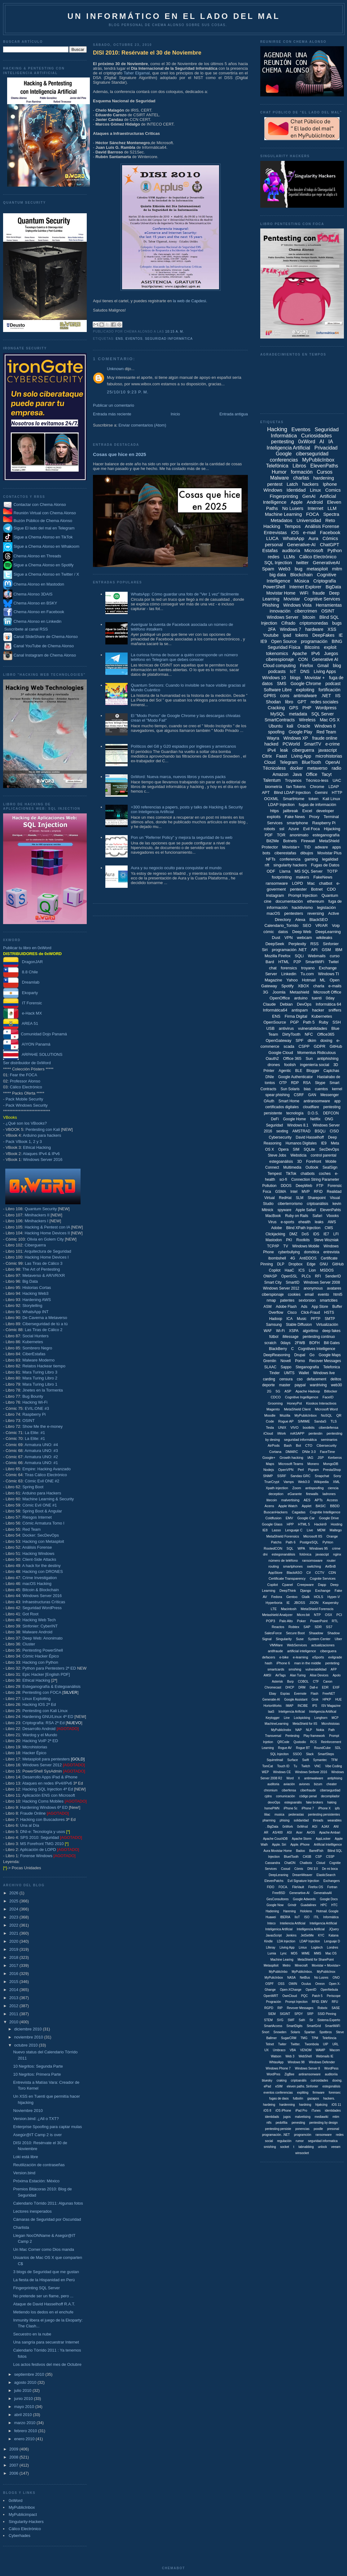 The image size is (347, 2576). Describe the element at coordinates (273, 1216) in the screenshot. I see `MacBook` at that location.